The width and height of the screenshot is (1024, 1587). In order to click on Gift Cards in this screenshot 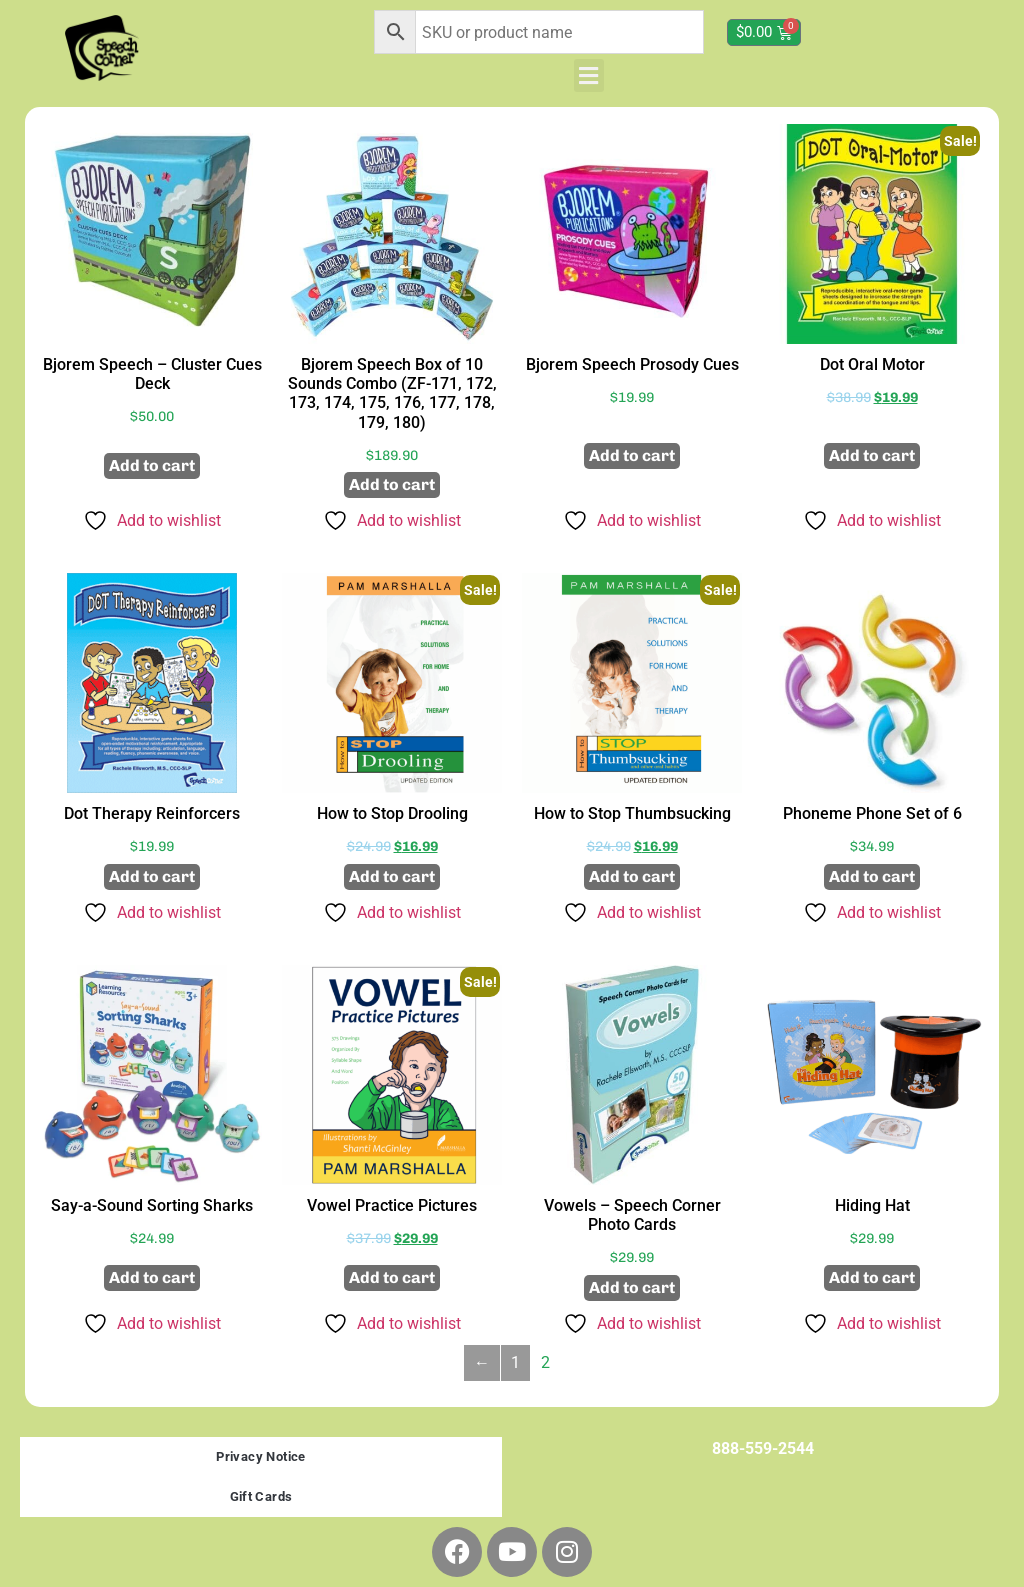, I will do `click(261, 1496)`.